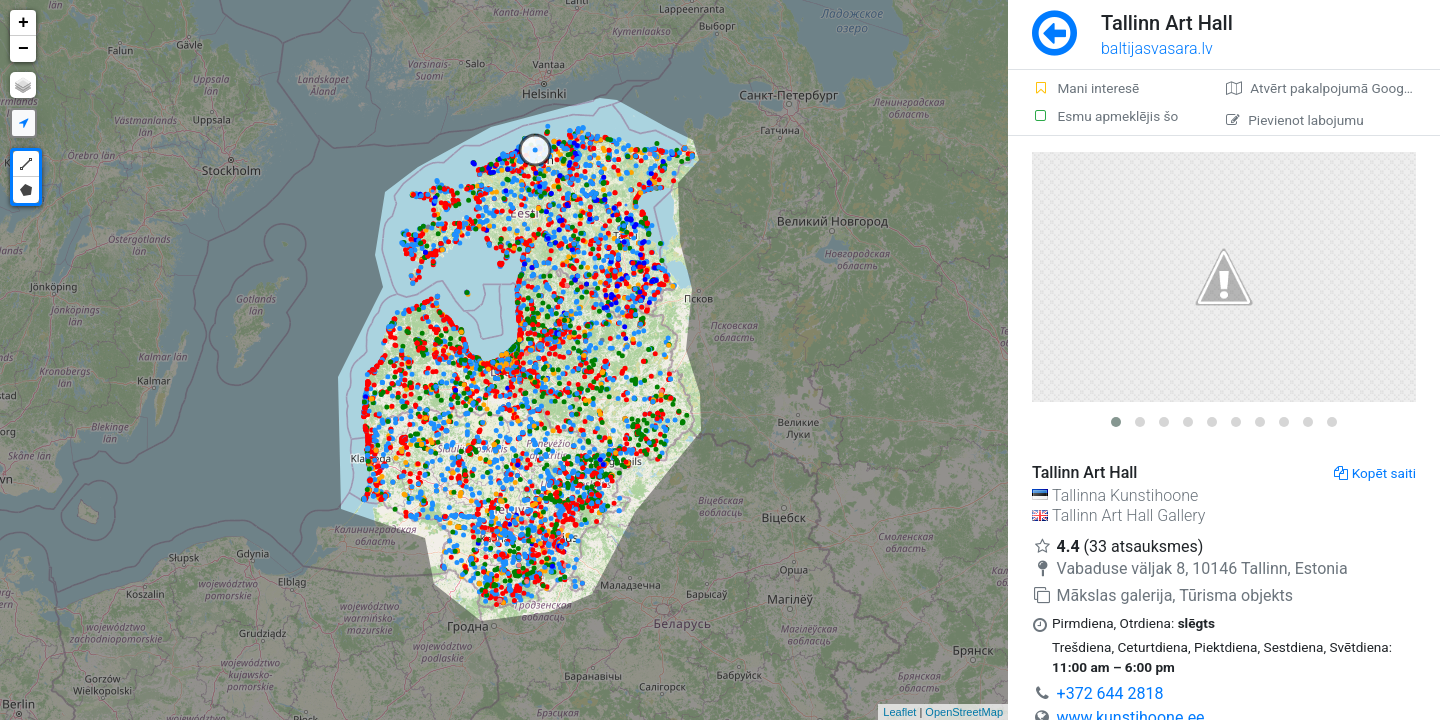 This screenshot has width=1440, height=720. I want to click on Mani interesē, so click(1085, 88).